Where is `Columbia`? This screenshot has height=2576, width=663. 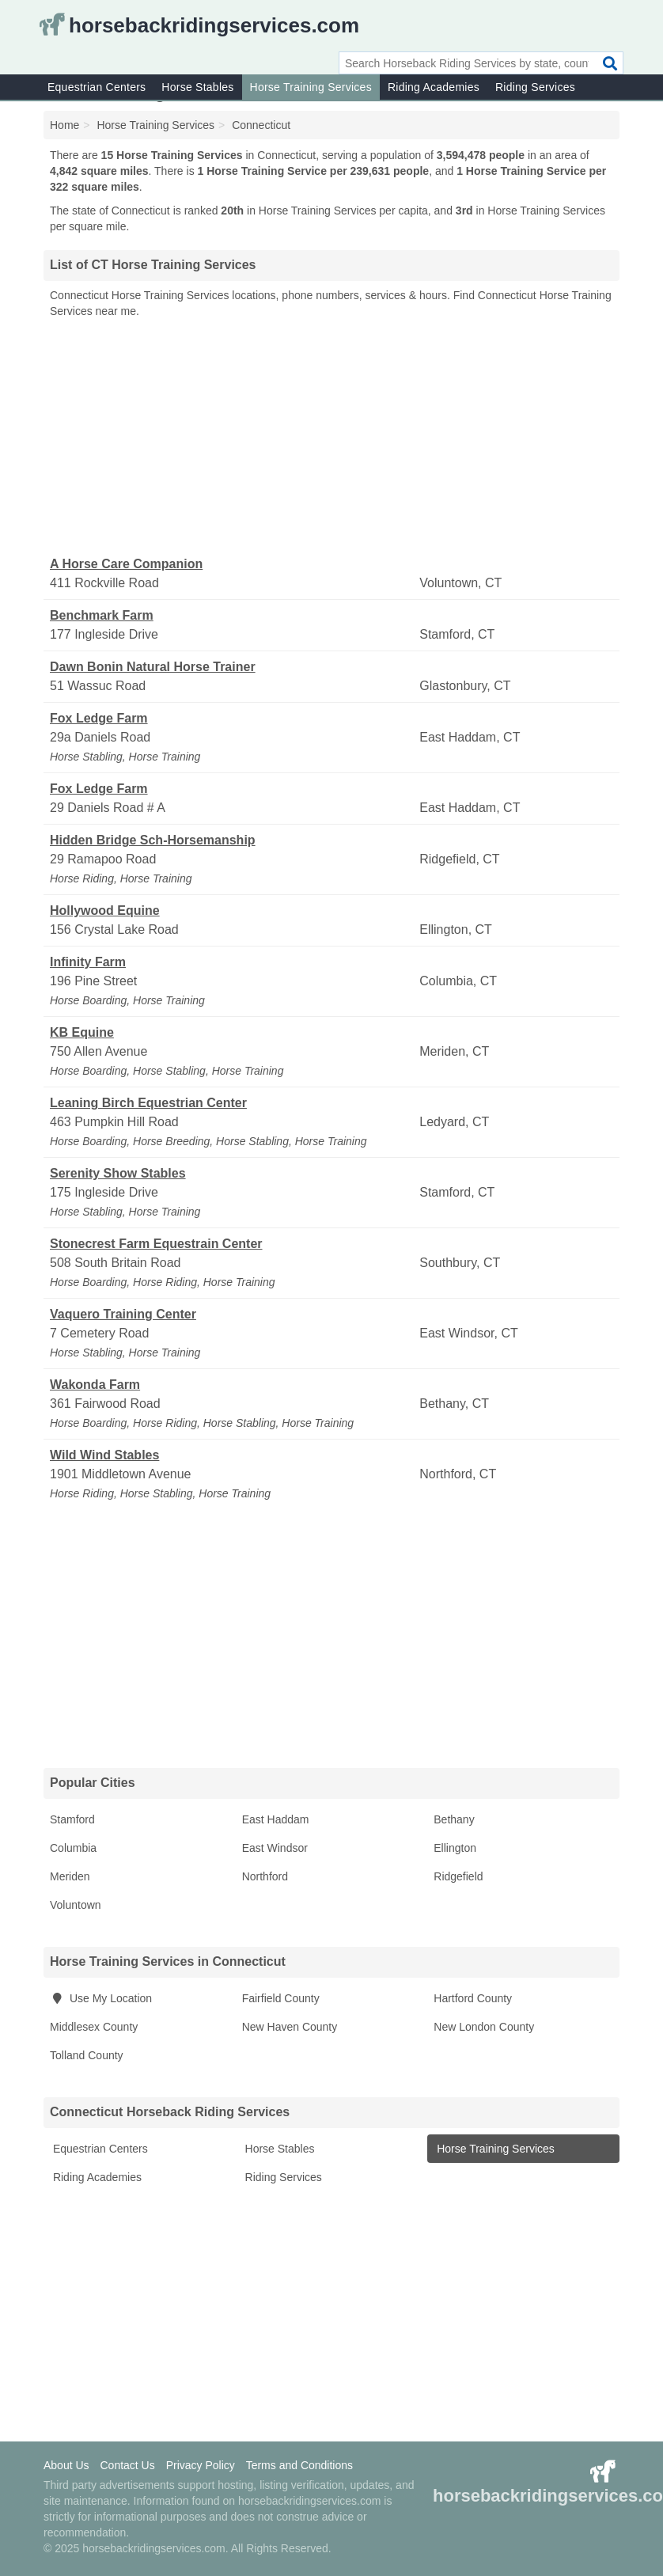 Columbia is located at coordinates (73, 1848).